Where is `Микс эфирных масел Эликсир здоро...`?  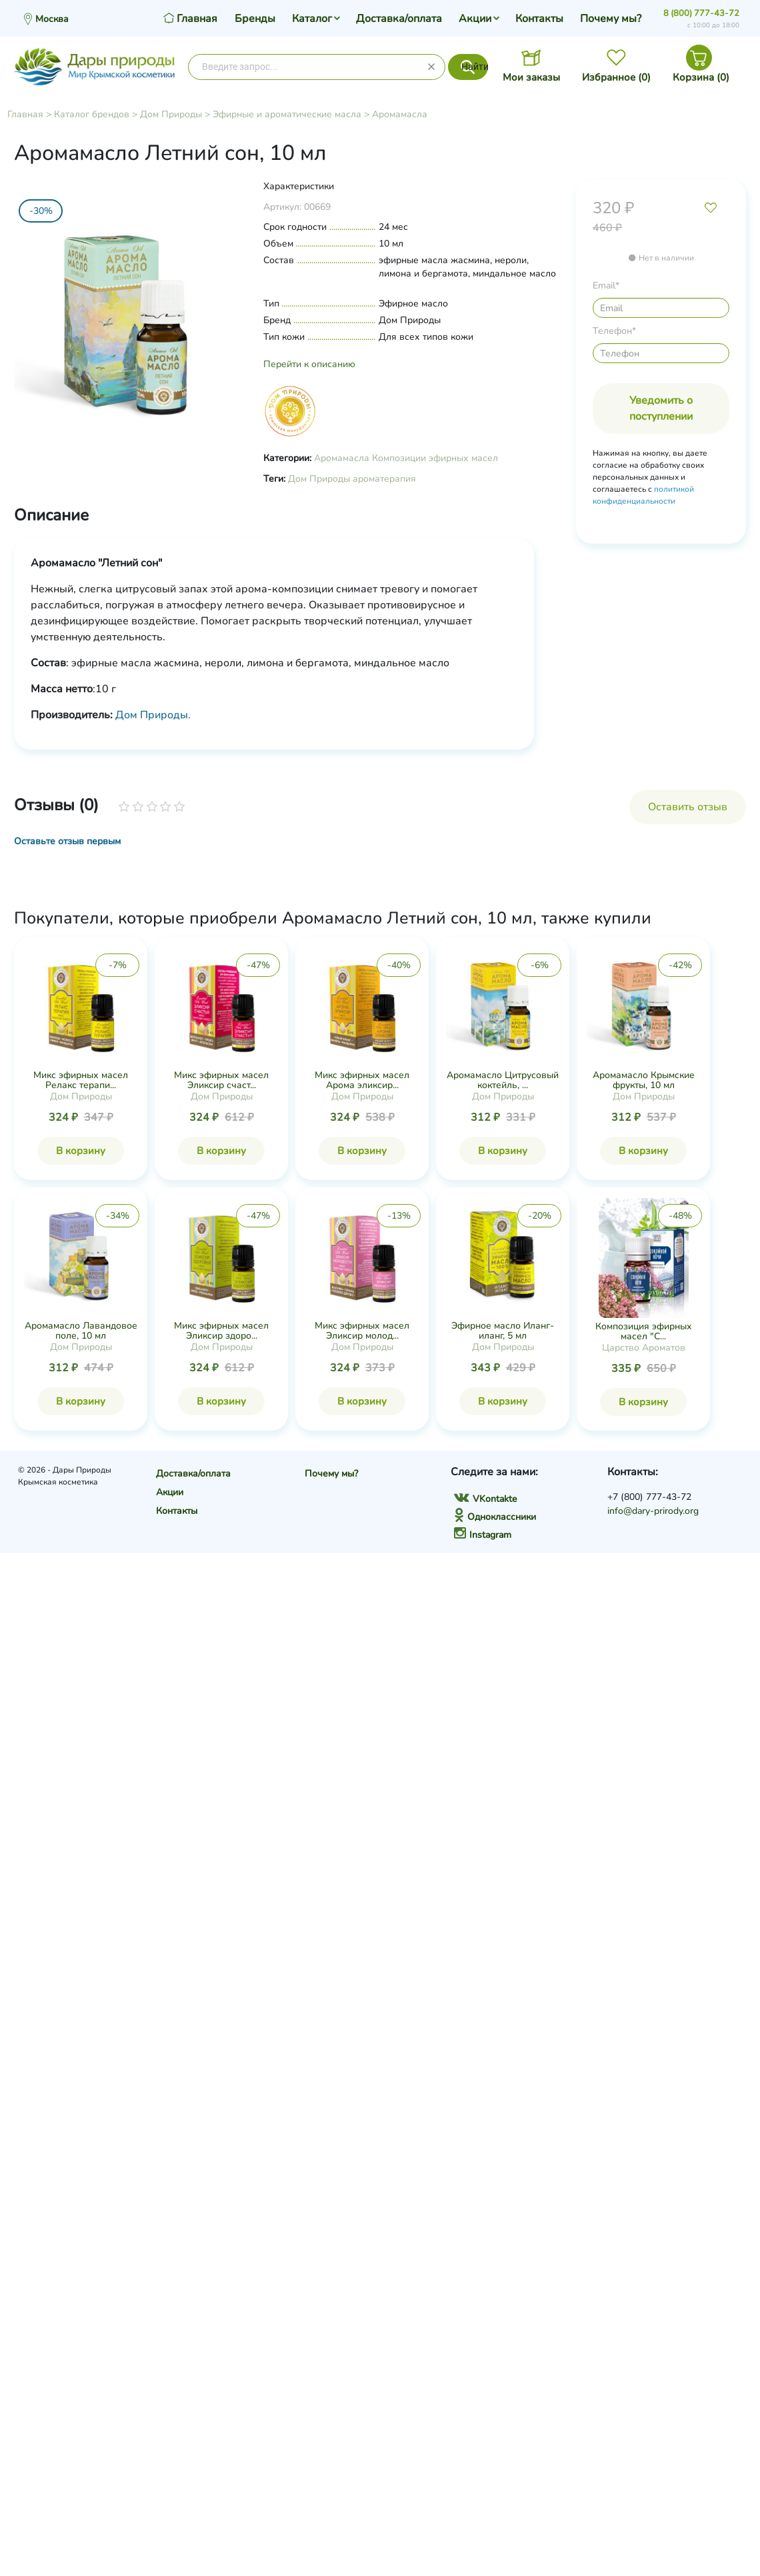 Микс эфирных масел Эликсир здоро... is located at coordinates (221, 1330).